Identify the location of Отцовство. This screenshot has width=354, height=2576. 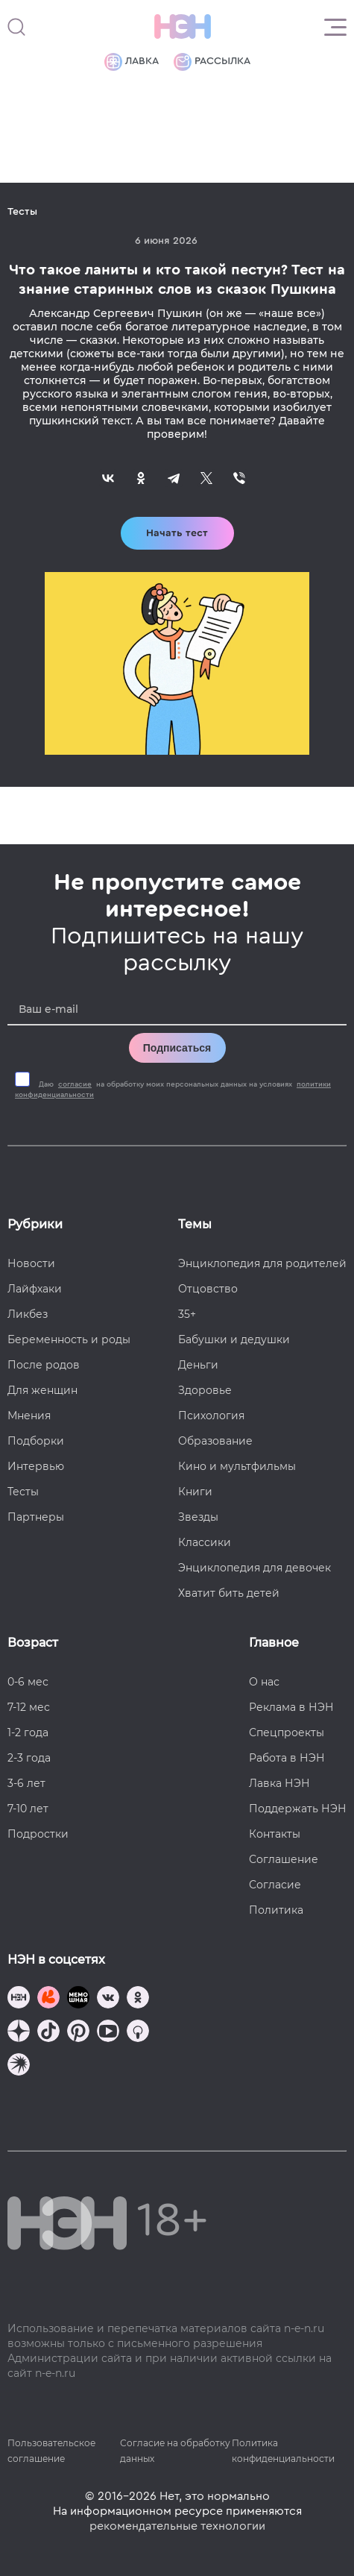
(208, 1288).